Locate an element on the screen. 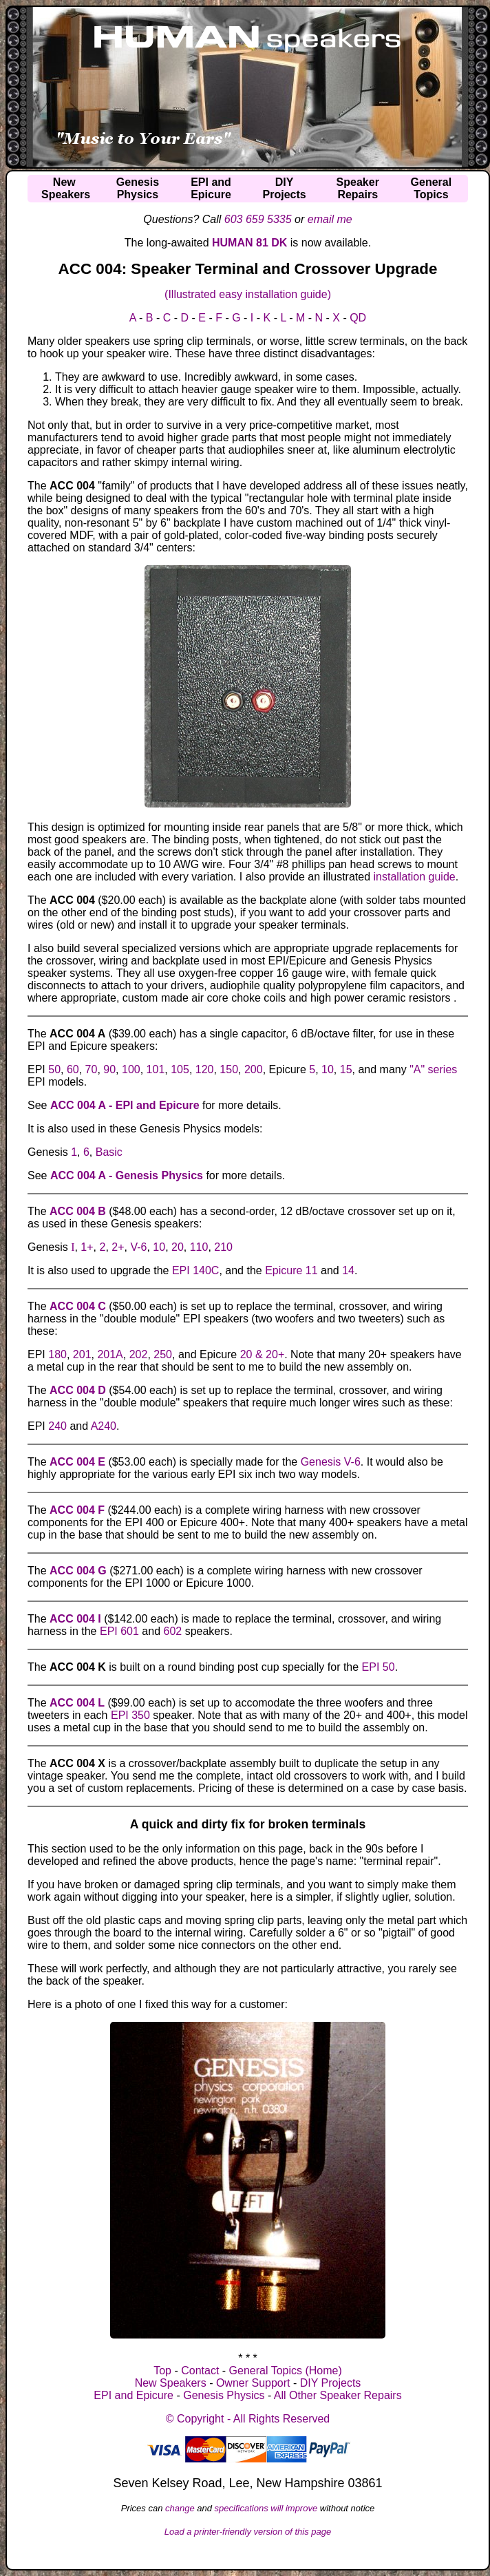 The height and width of the screenshot is (2576, 490). Epicure 11 is located at coordinates (291, 1270).